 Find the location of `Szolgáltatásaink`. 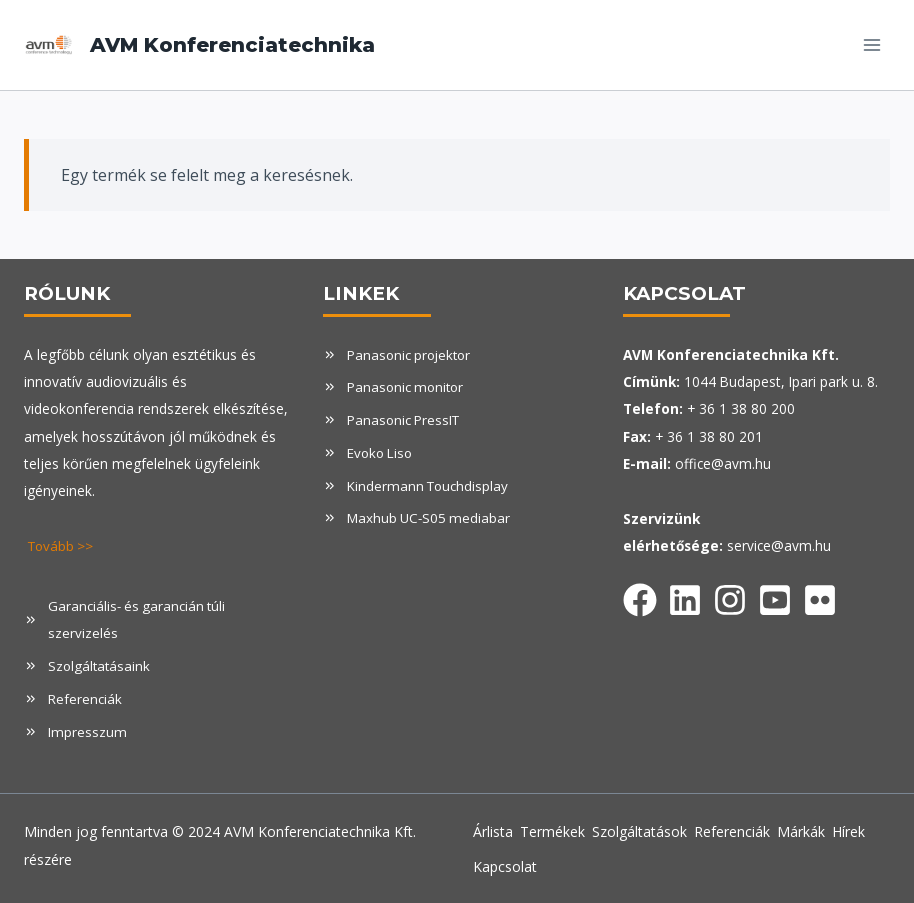

Szolgáltatásaink is located at coordinates (100, 664).